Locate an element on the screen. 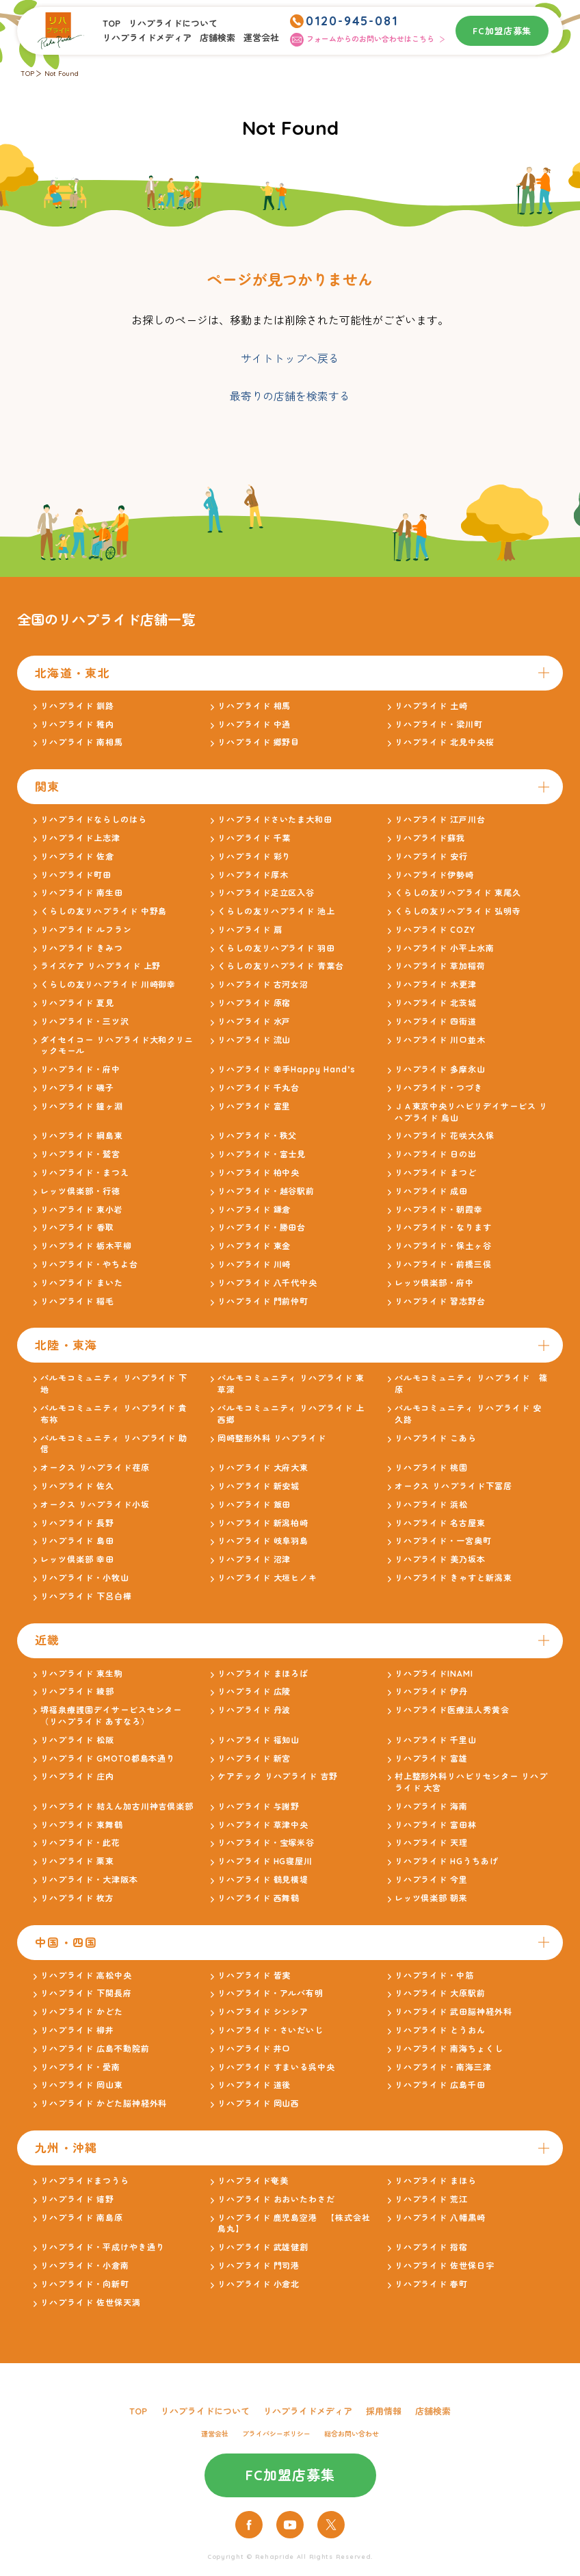  レッツ倶楽部 朝来 is located at coordinates (432, 1898).